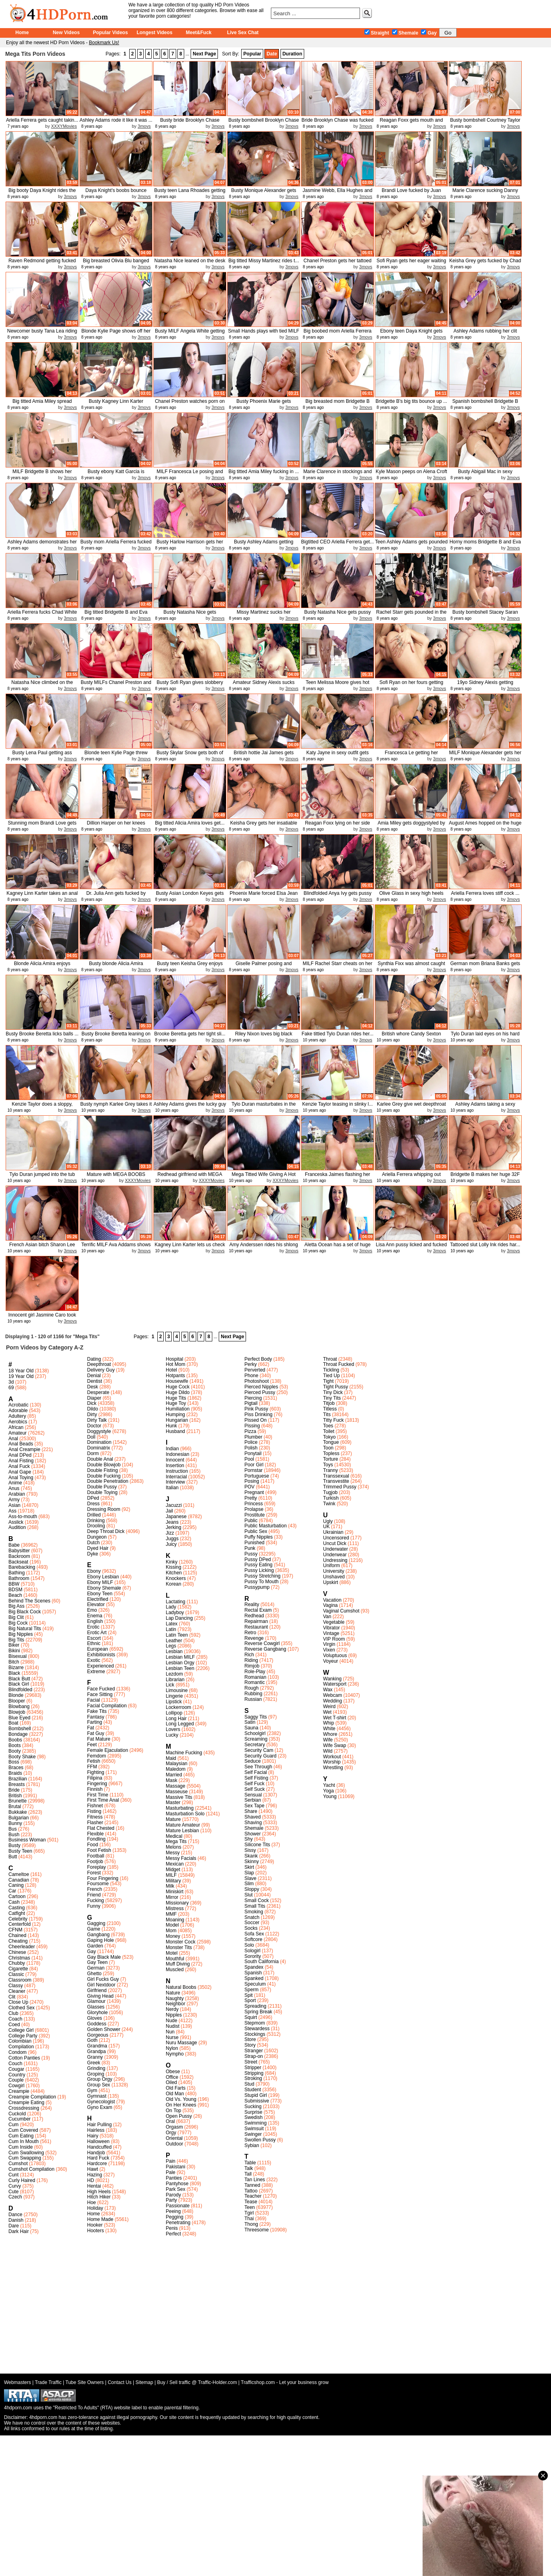 Image resolution: width=551 pixels, height=2576 pixels. Describe the element at coordinates (92, 2136) in the screenshot. I see `Hairy` at that location.